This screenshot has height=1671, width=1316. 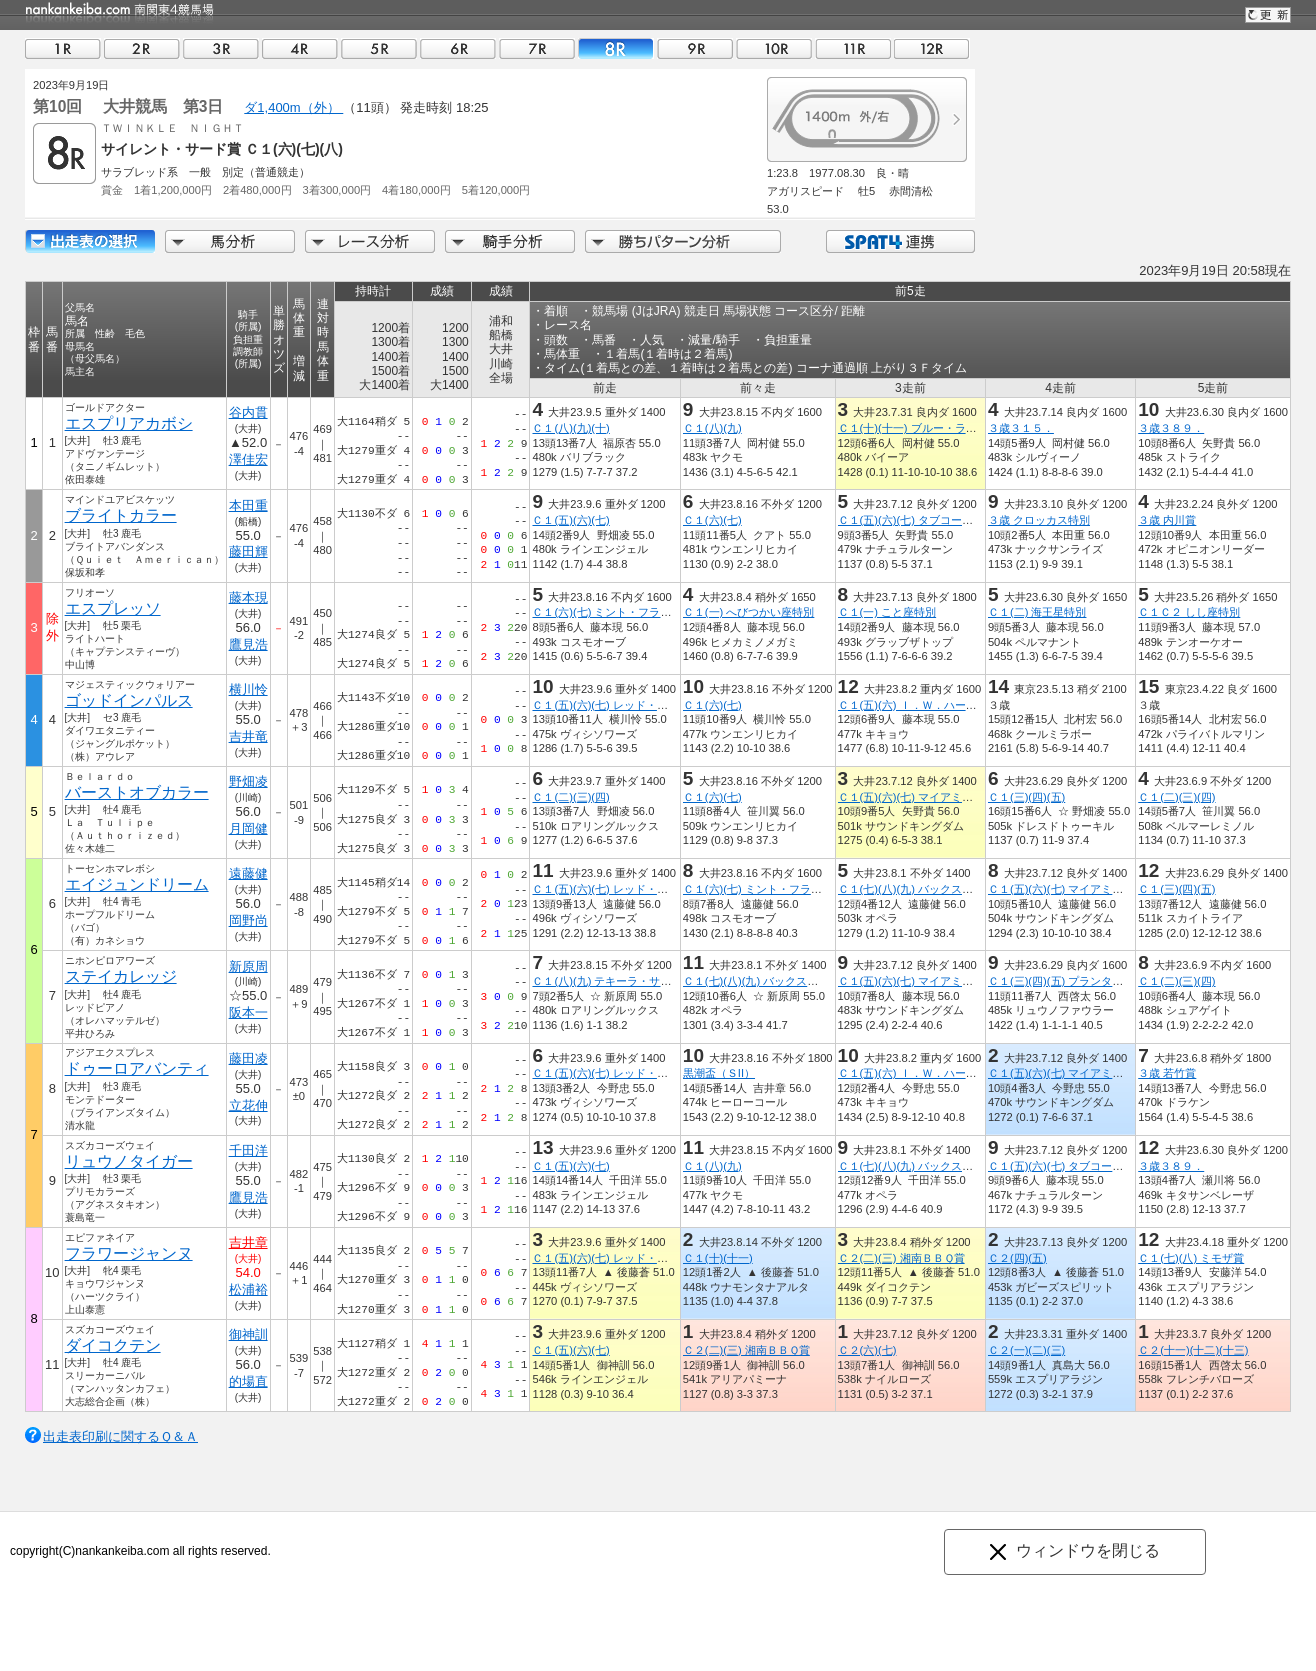 I want to click on Ｃ１(六)(七) ミント・フラッペ賞, so click(x=612, y=612).